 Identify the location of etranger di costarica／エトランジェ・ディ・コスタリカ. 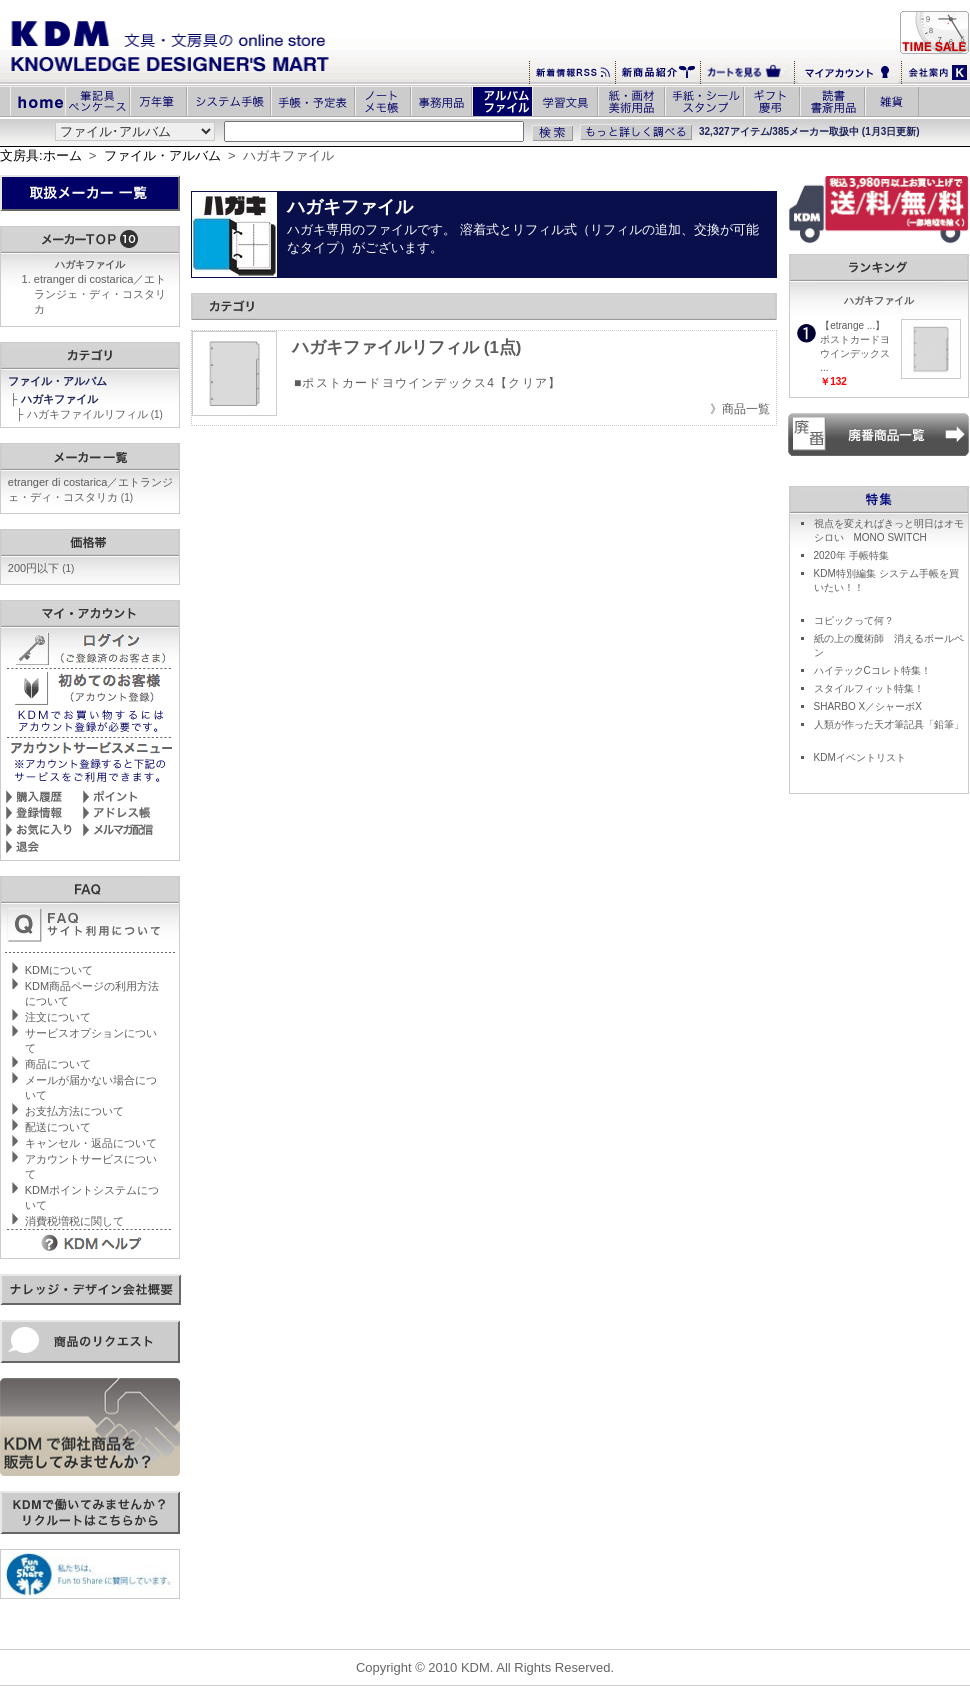
(100, 294).